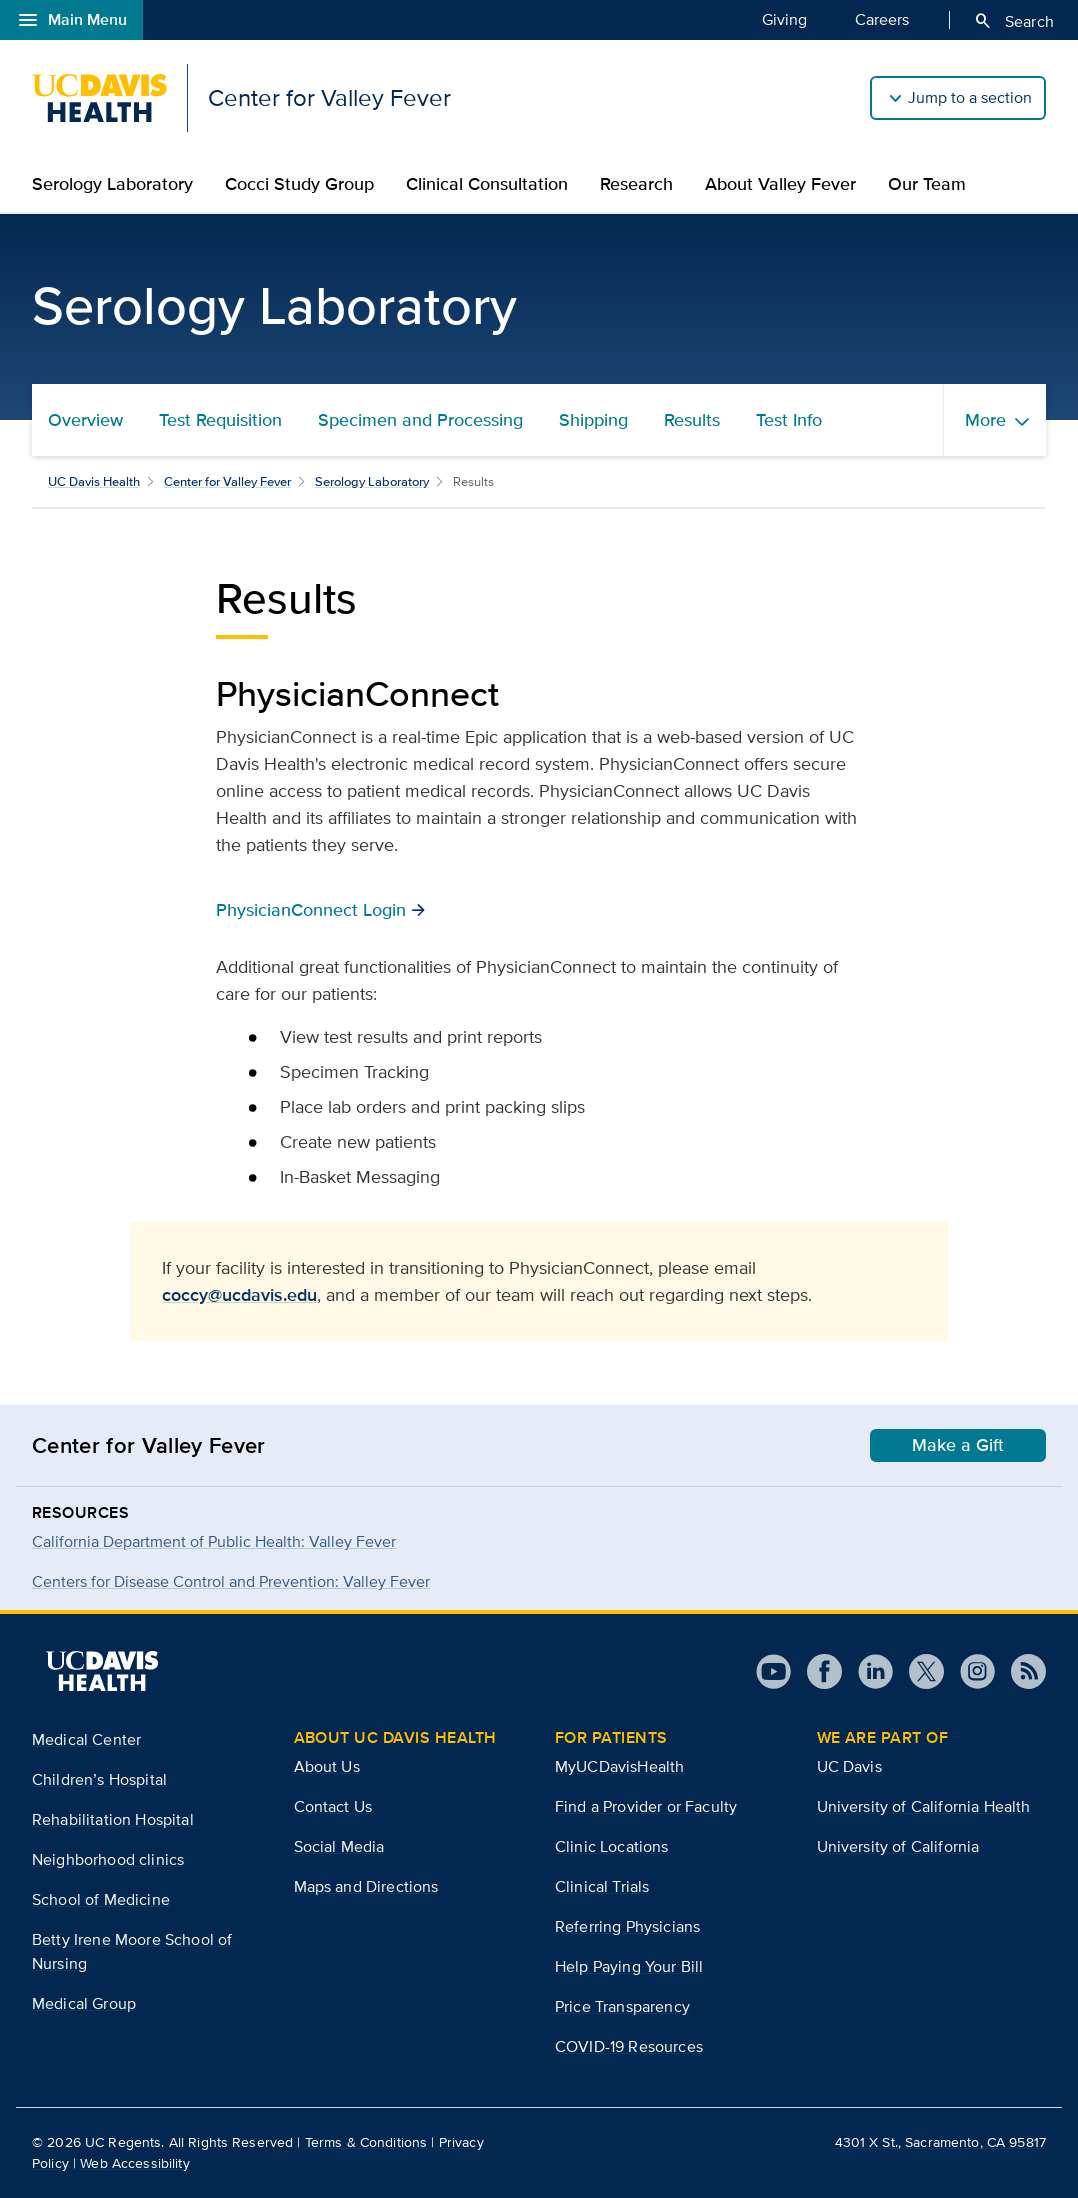 This screenshot has width=1078, height=2198. I want to click on Contact Us, so click(333, 1806).